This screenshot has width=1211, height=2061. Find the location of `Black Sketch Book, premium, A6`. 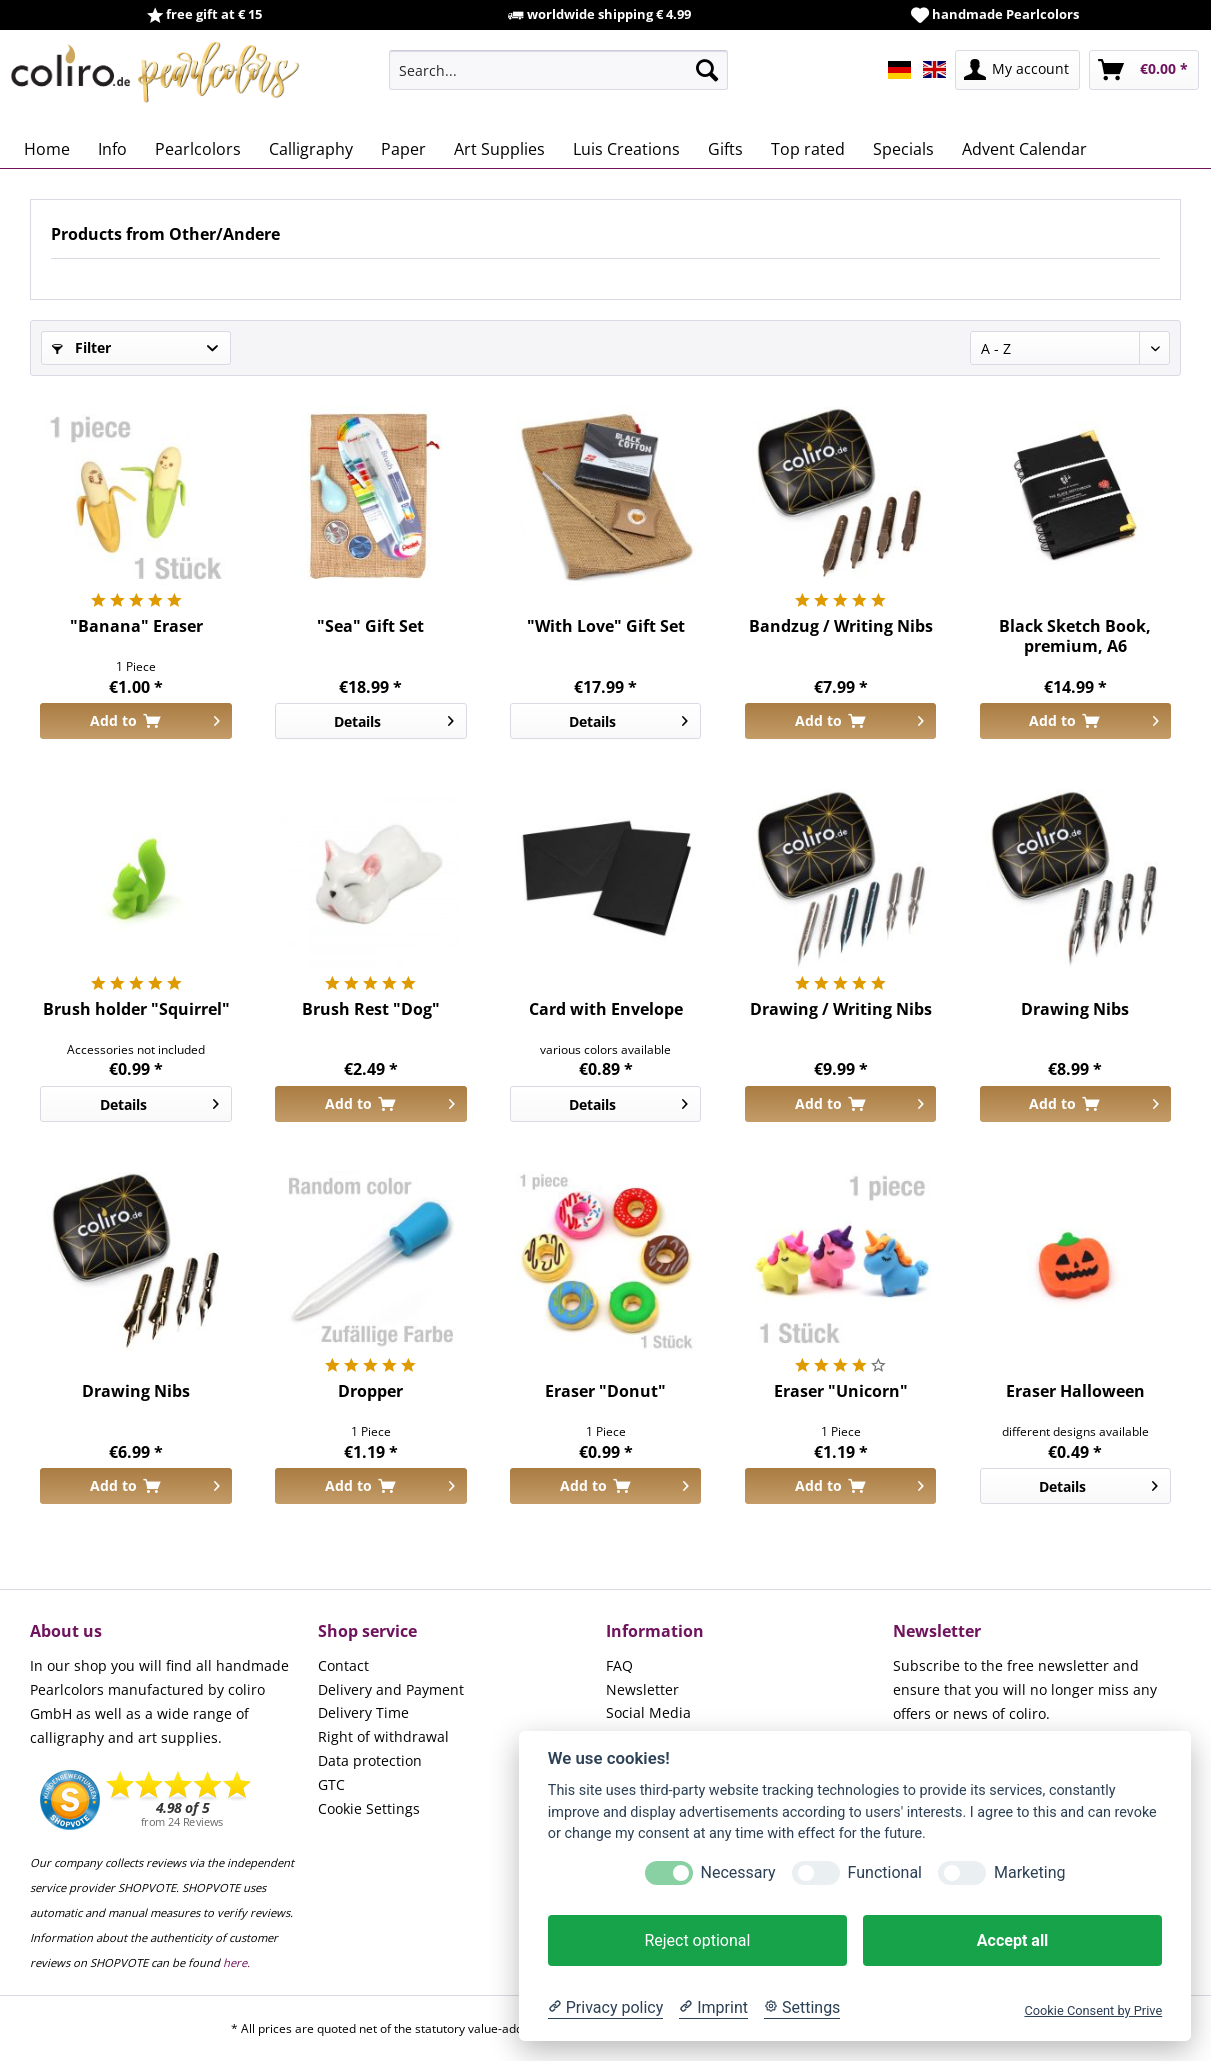

Black Sketch Book, premium, A6 is located at coordinates (1075, 636).